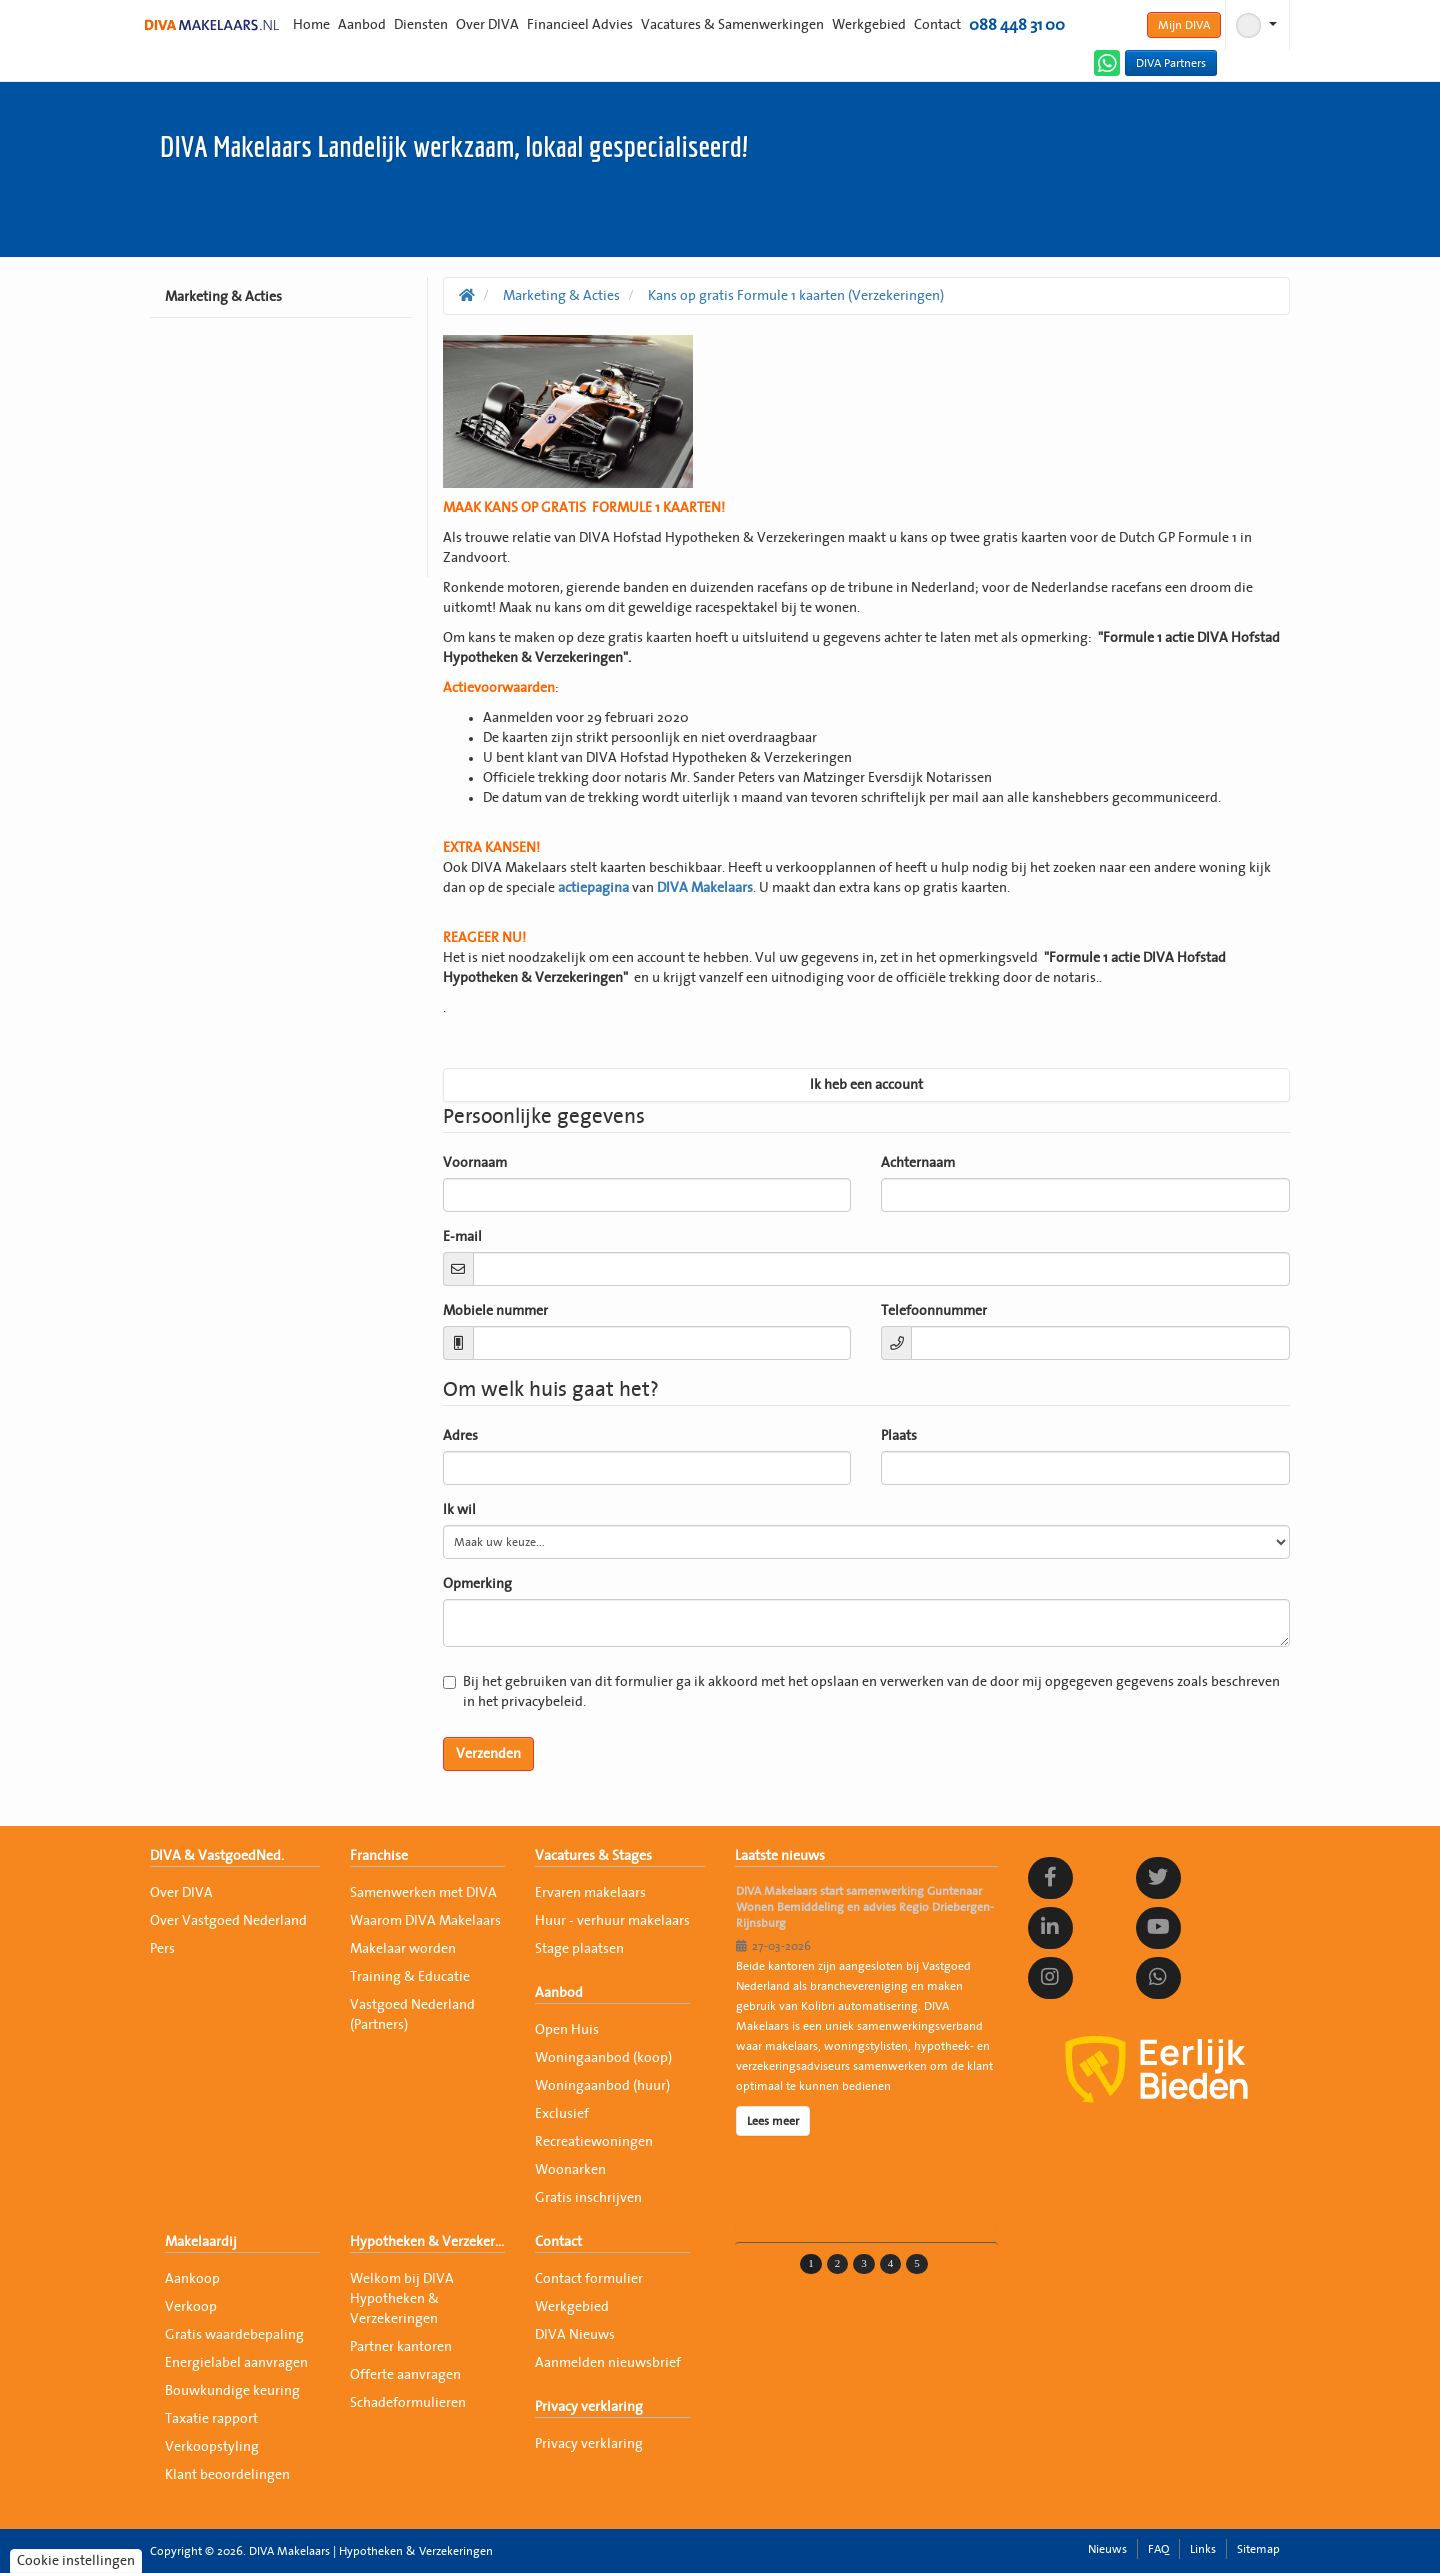  What do you see at coordinates (401, 2347) in the screenshot?
I see `Partner kantoren` at bounding box center [401, 2347].